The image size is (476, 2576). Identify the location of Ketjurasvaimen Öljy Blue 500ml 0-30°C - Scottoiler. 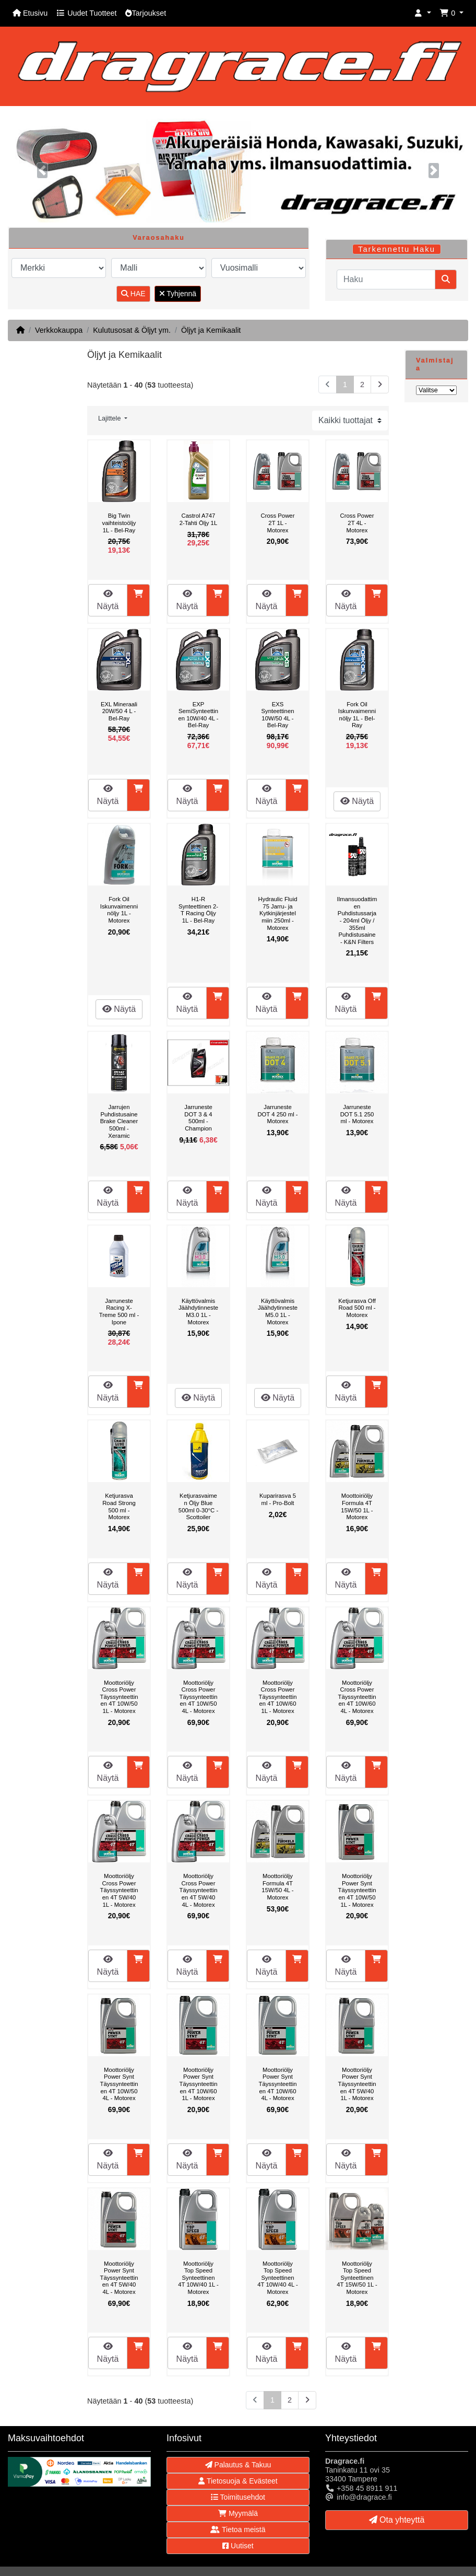
(198, 1506).